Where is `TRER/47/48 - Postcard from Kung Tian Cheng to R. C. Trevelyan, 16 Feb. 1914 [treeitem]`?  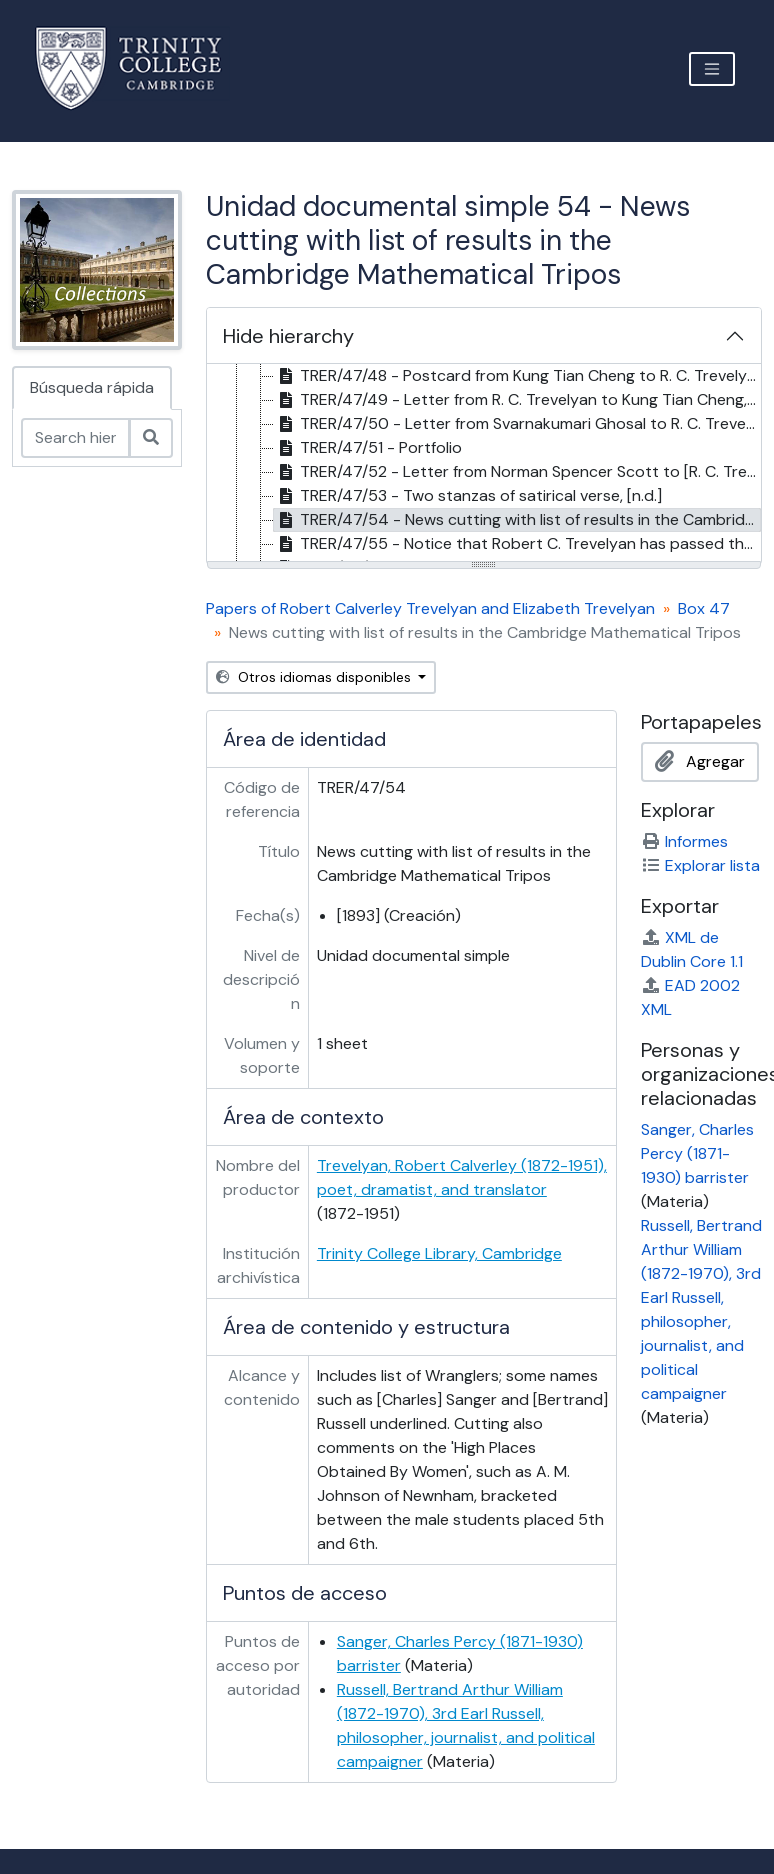
TRER/47/48 - Postcard from Kung Tian Cheng to R. C. Trevelyan, 16 Feb. 1914 [treeitem] is located at coordinates (518, 376).